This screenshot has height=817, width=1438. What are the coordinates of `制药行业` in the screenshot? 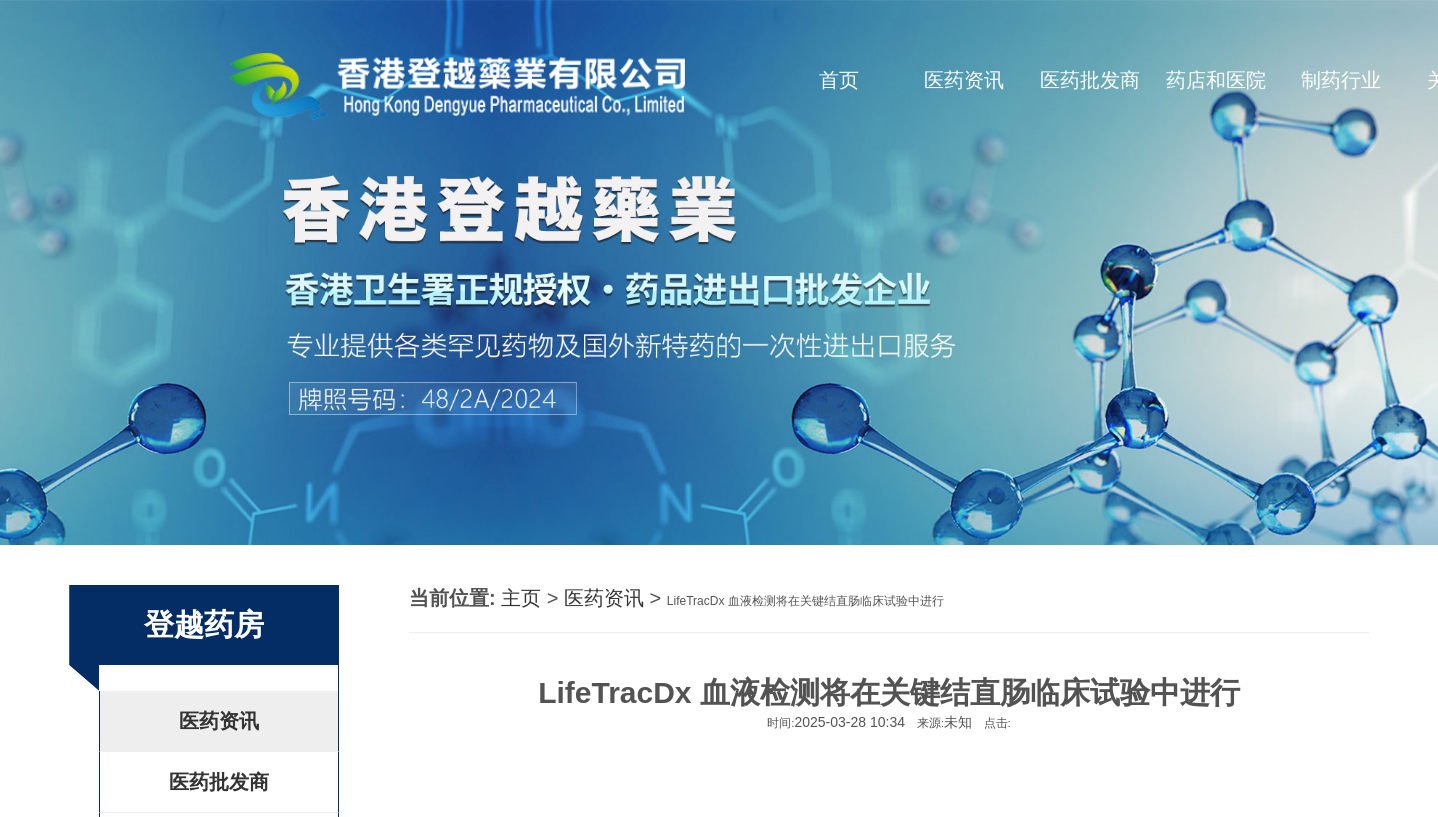 It's located at (1341, 80).